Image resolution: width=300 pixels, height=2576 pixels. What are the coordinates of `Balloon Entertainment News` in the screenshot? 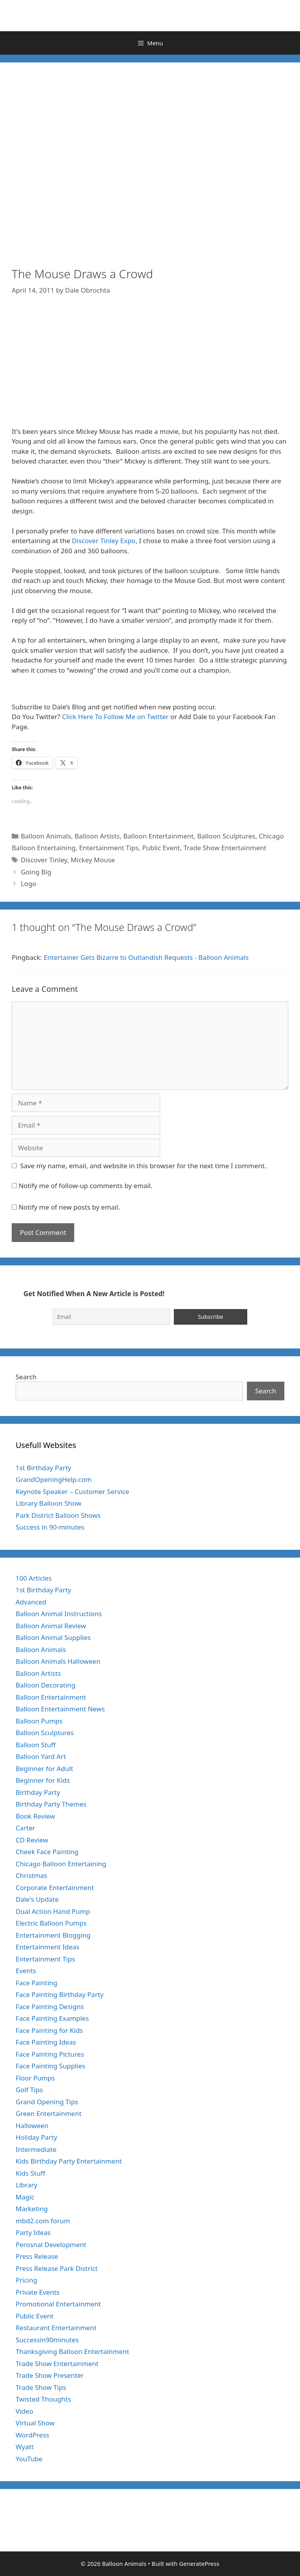 It's located at (60, 1708).